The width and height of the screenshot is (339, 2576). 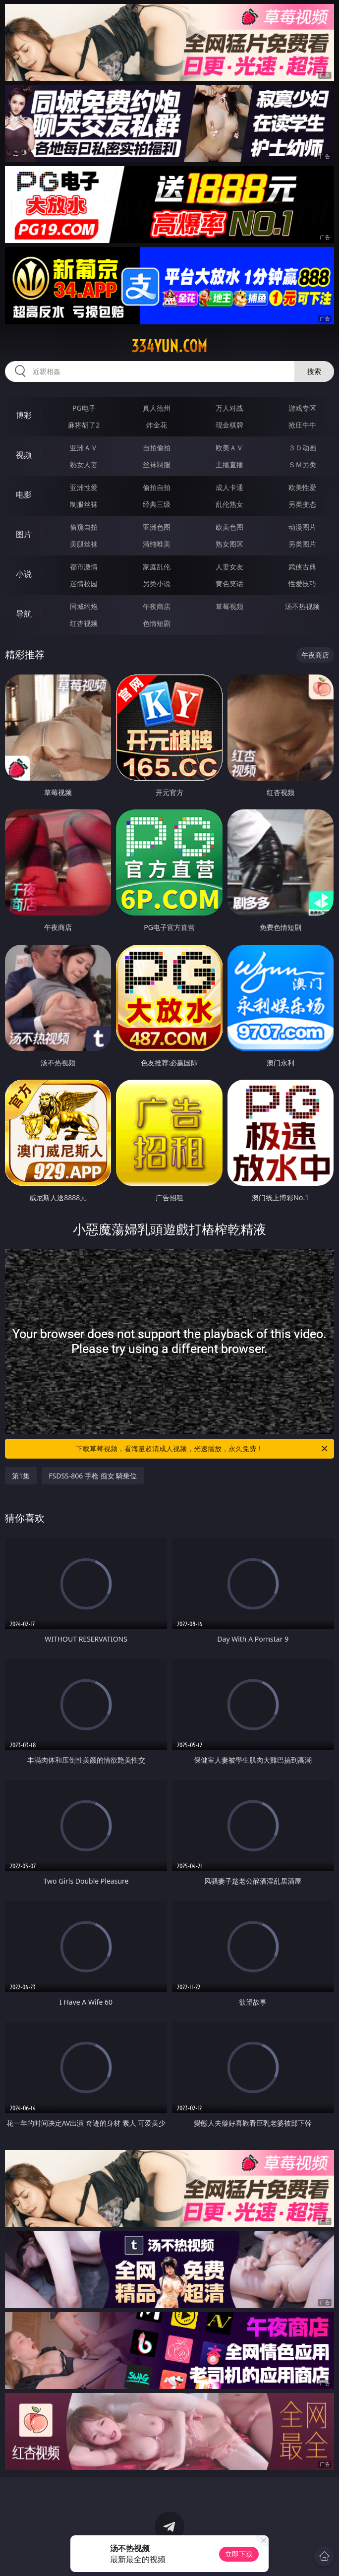 I want to click on 欧美性爱, so click(x=302, y=487).